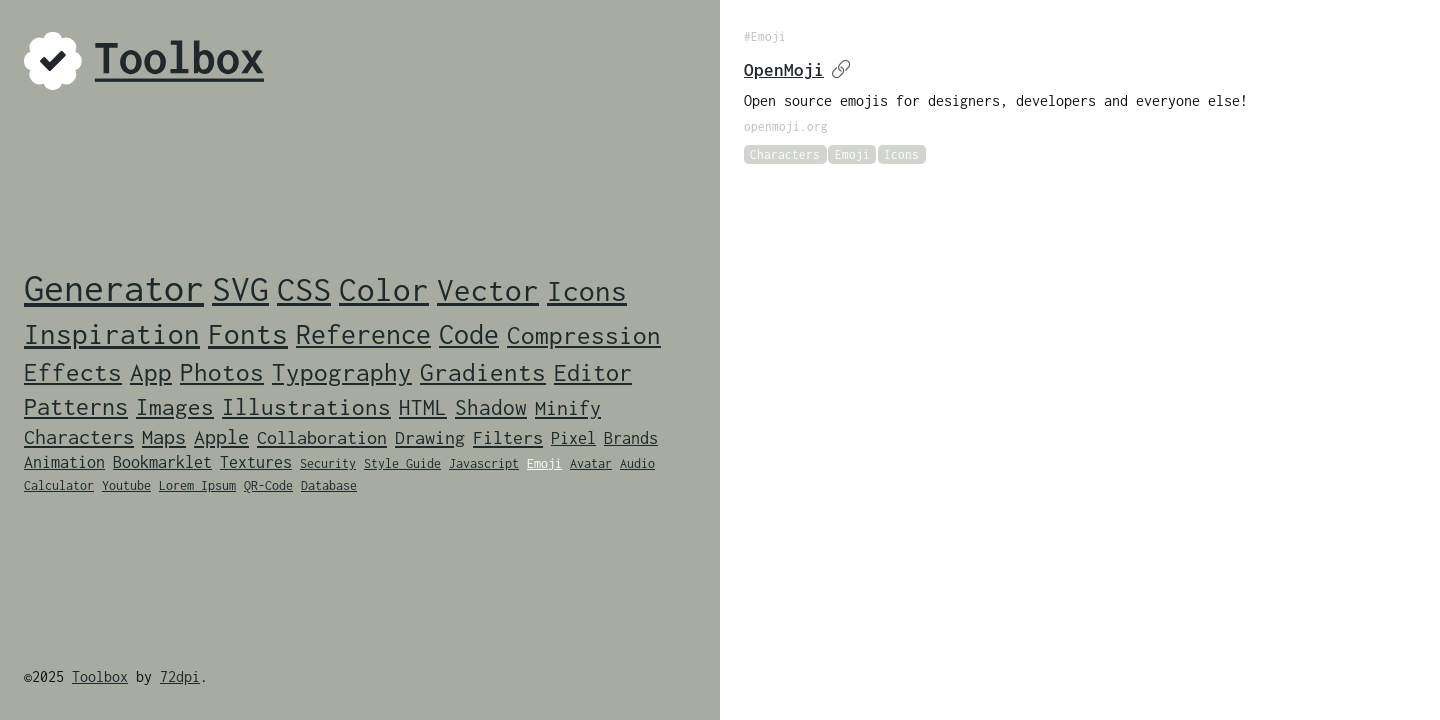  What do you see at coordinates (852, 154) in the screenshot?
I see `Emoji` at bounding box center [852, 154].